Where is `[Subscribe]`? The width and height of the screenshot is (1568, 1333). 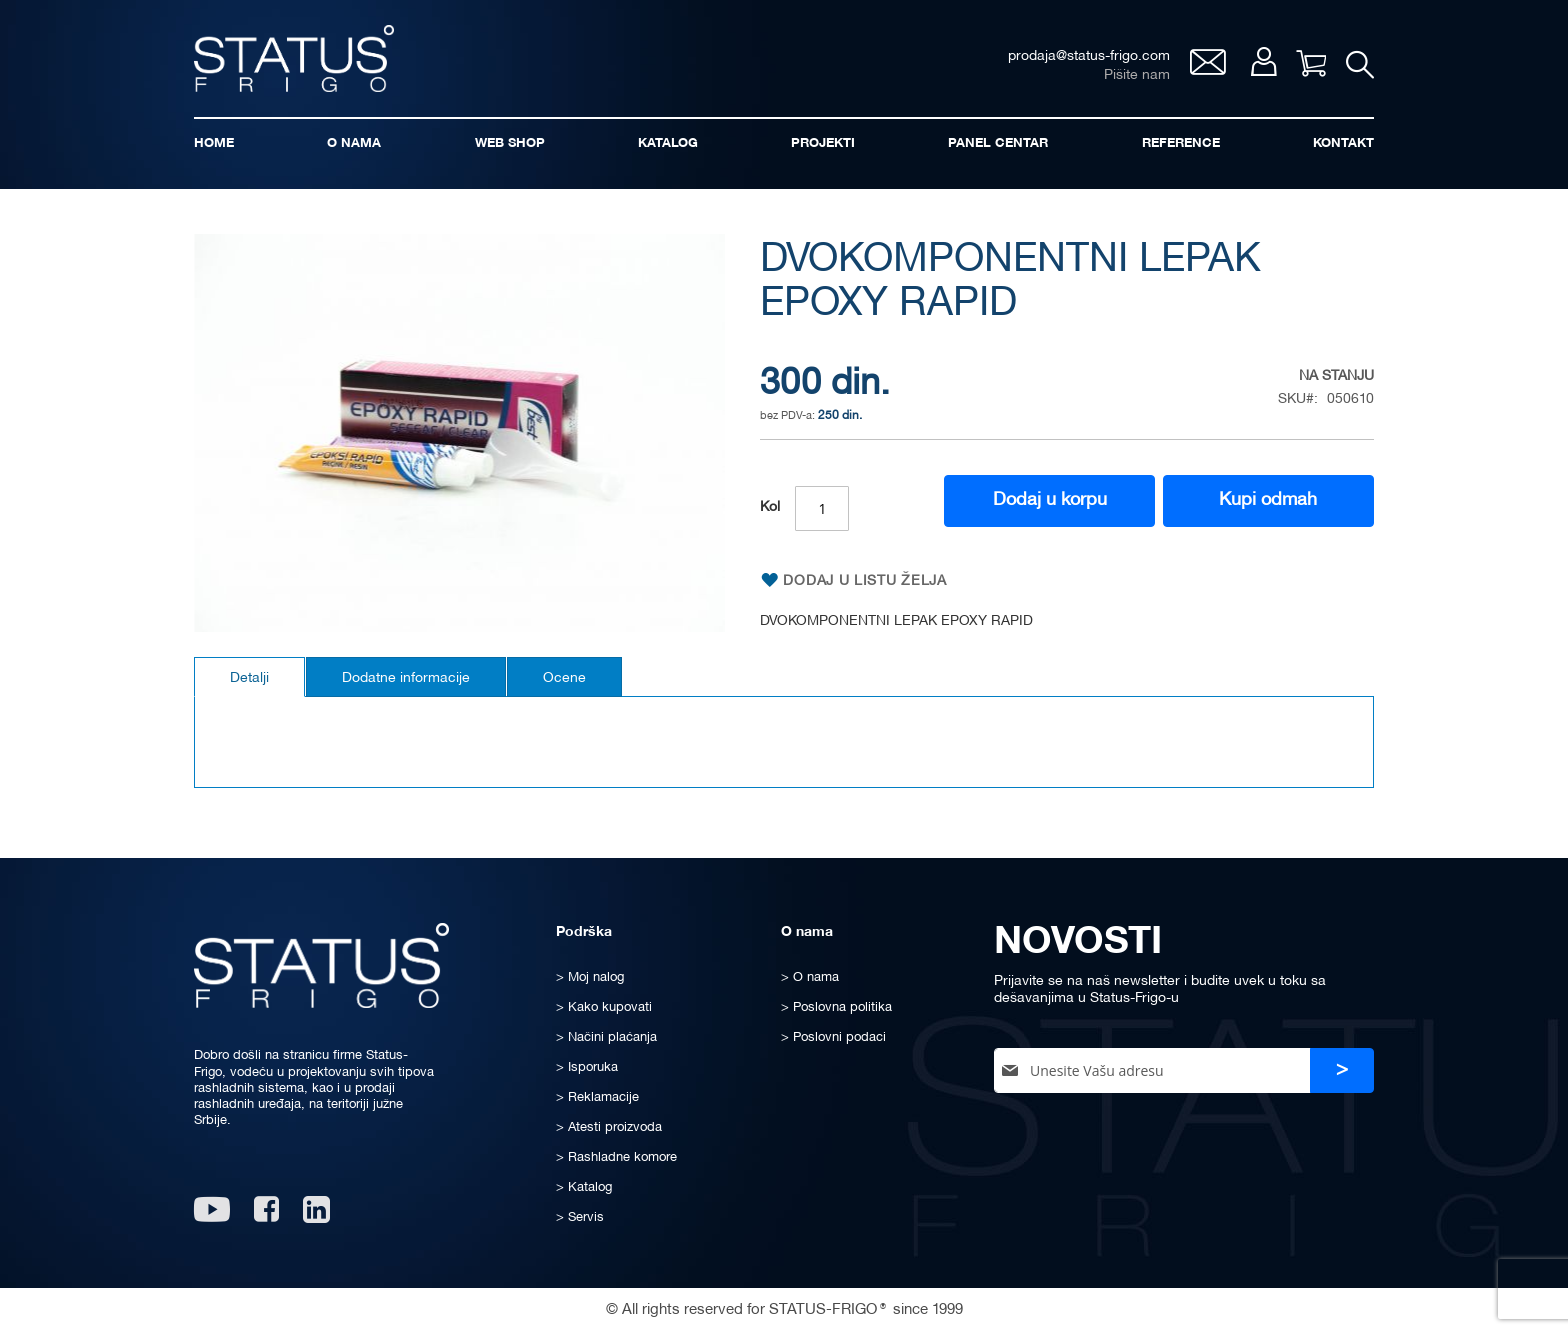
[Subscribe] is located at coordinates (1342, 1070).